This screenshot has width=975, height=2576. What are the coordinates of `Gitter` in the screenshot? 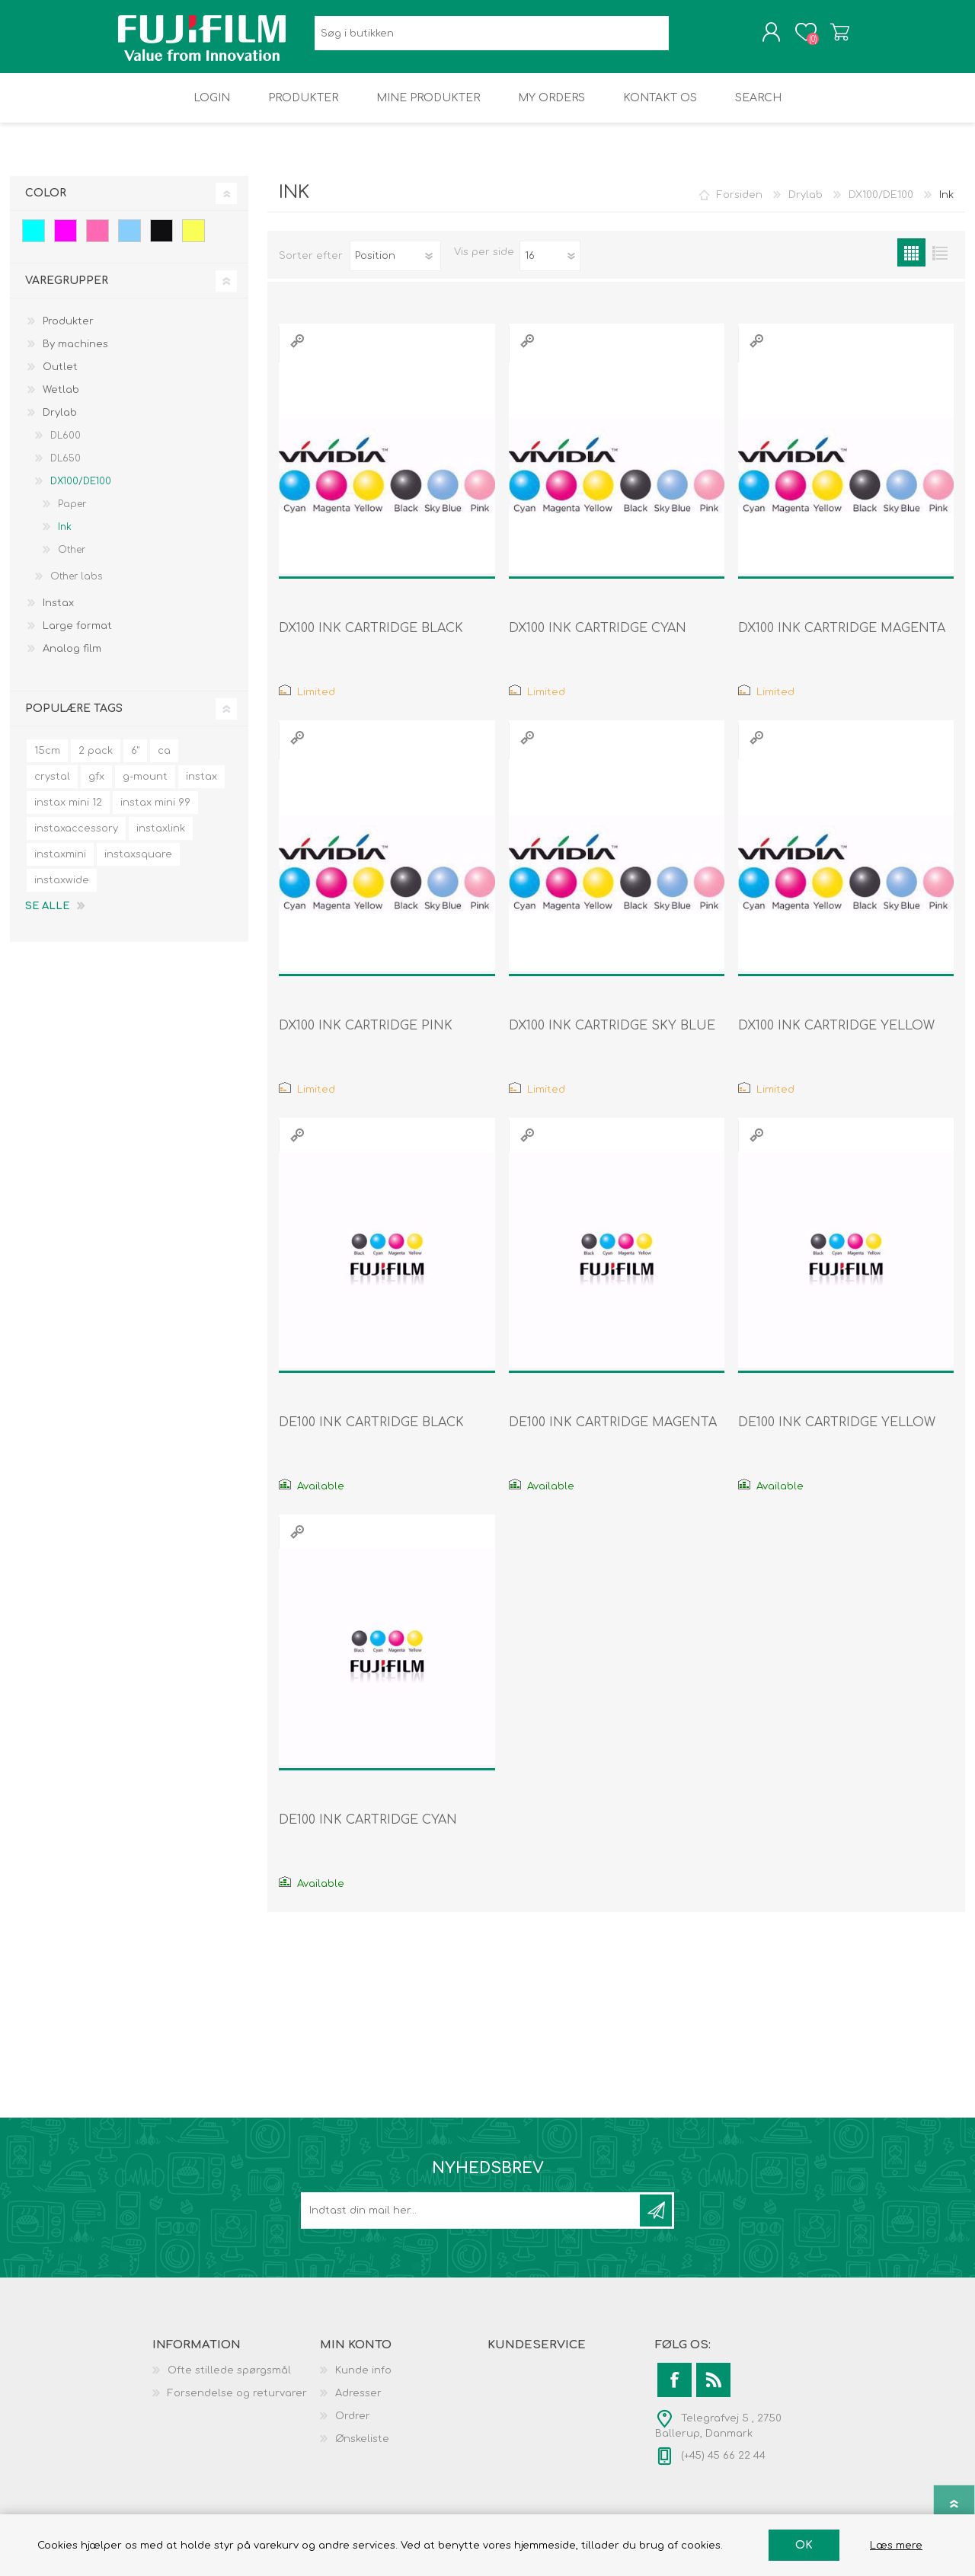 It's located at (911, 263).